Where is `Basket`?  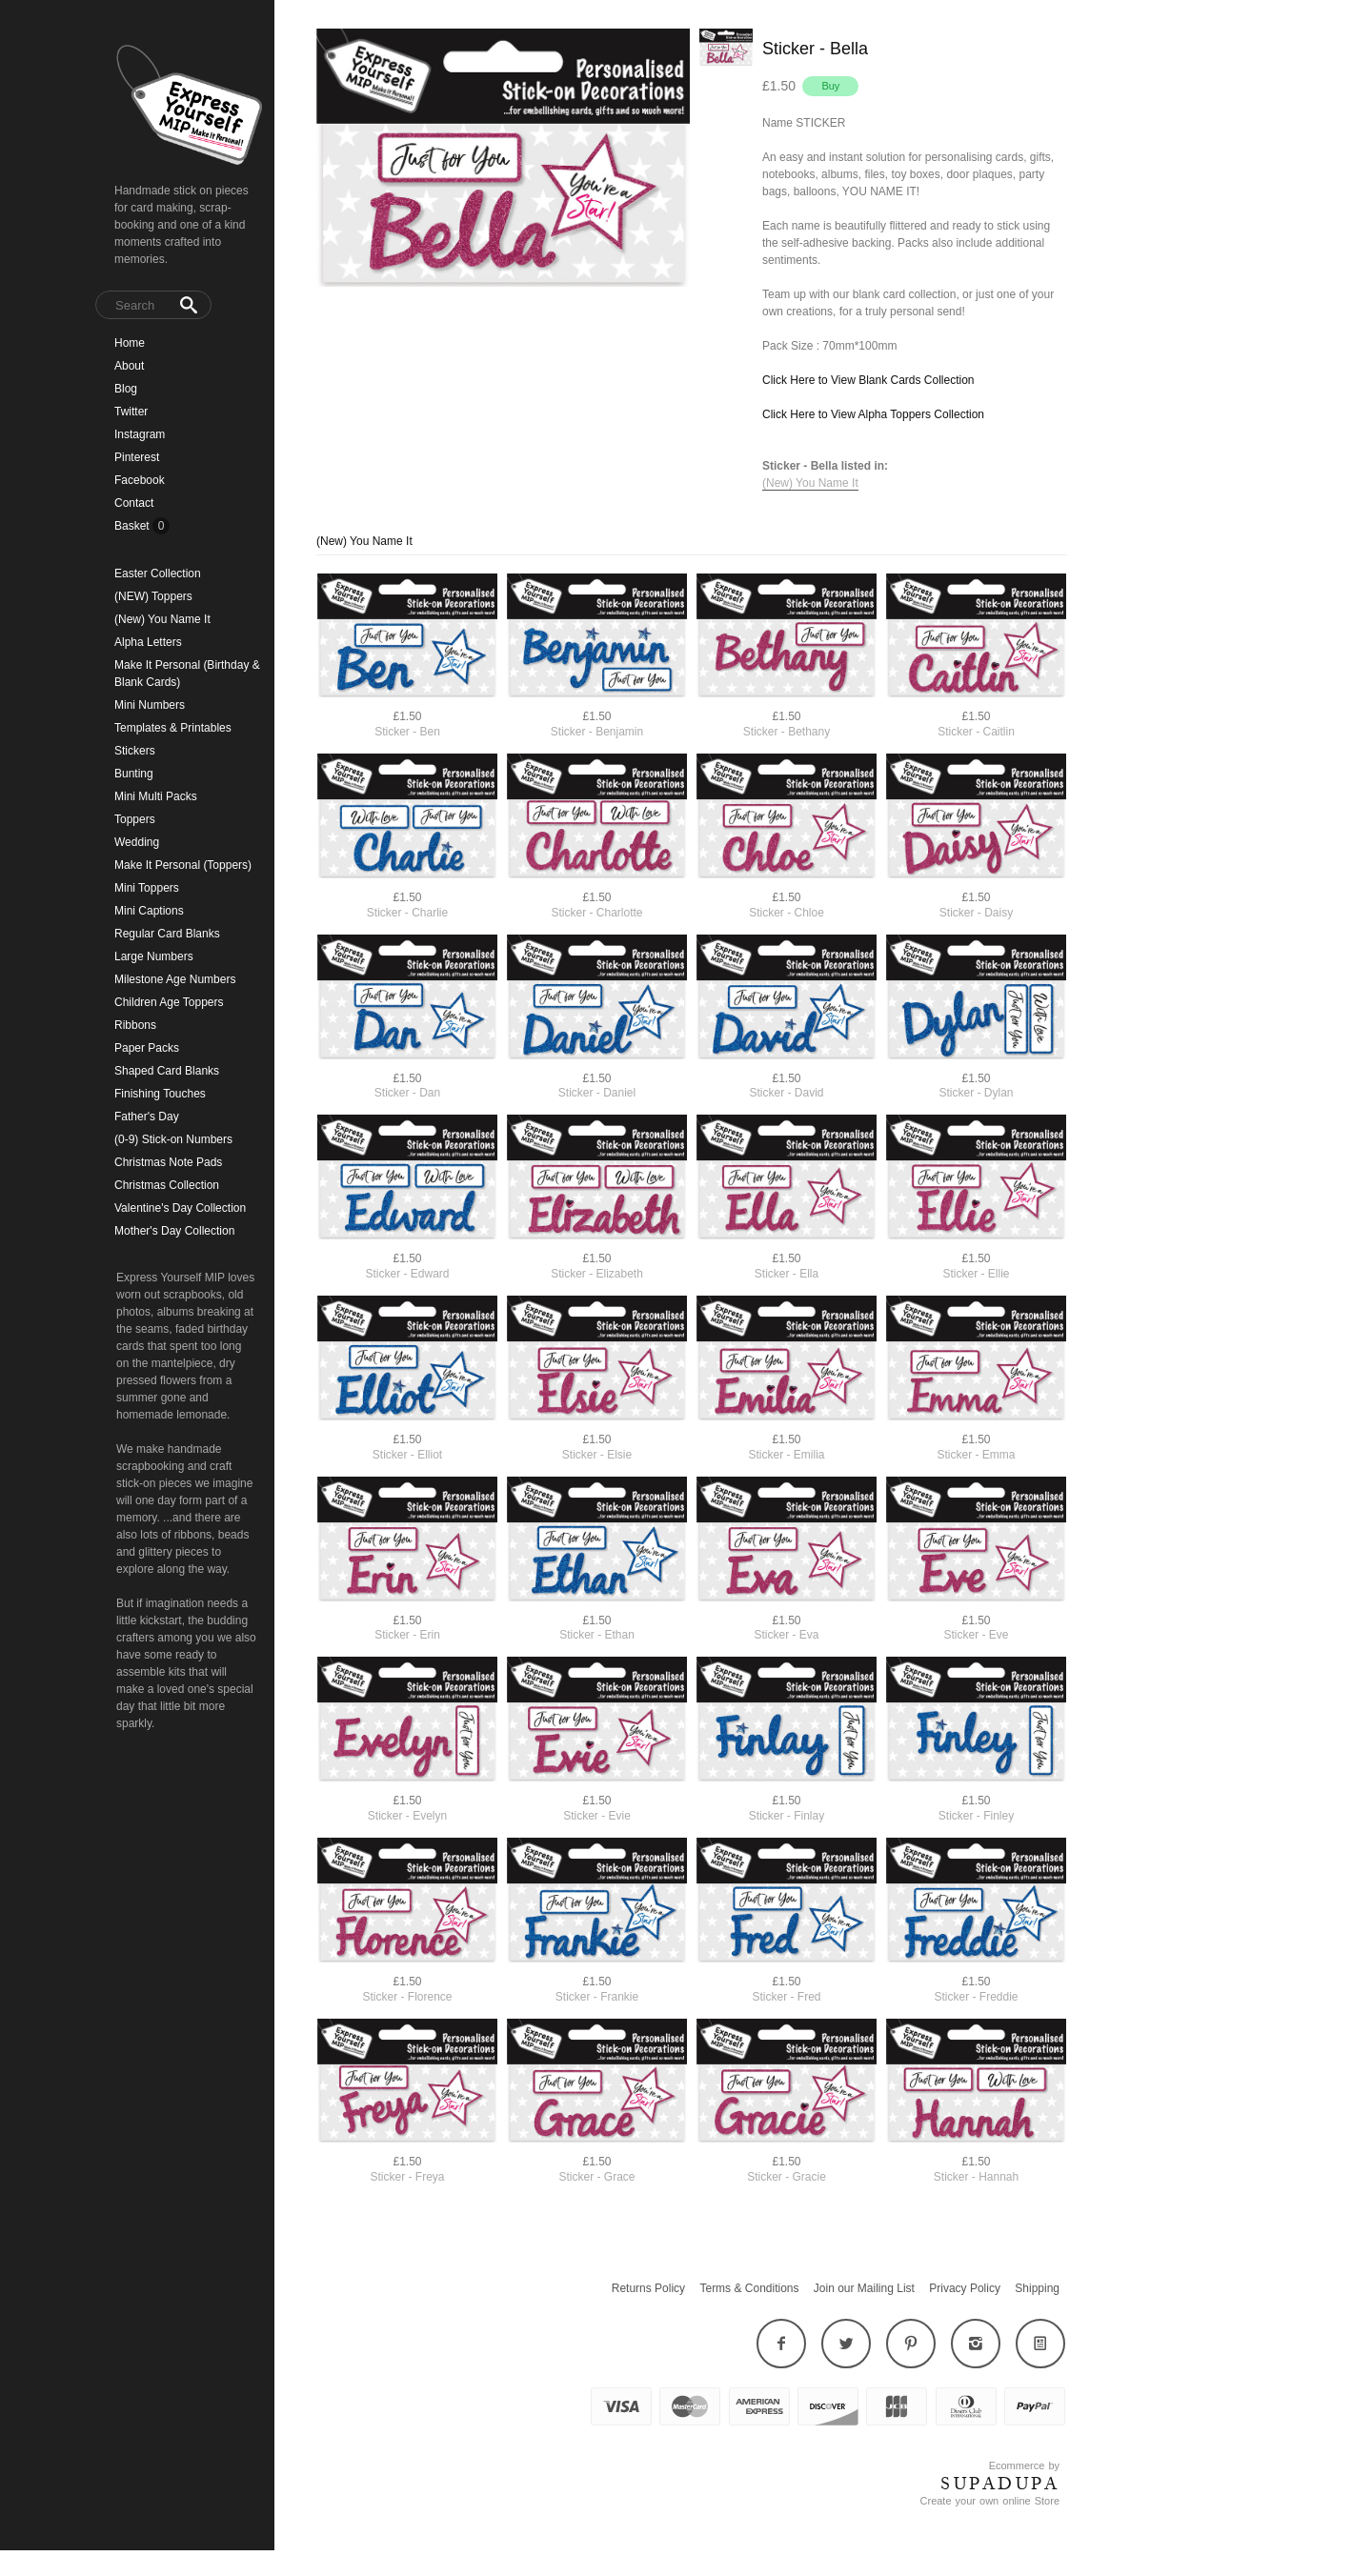
Basket is located at coordinates (133, 526).